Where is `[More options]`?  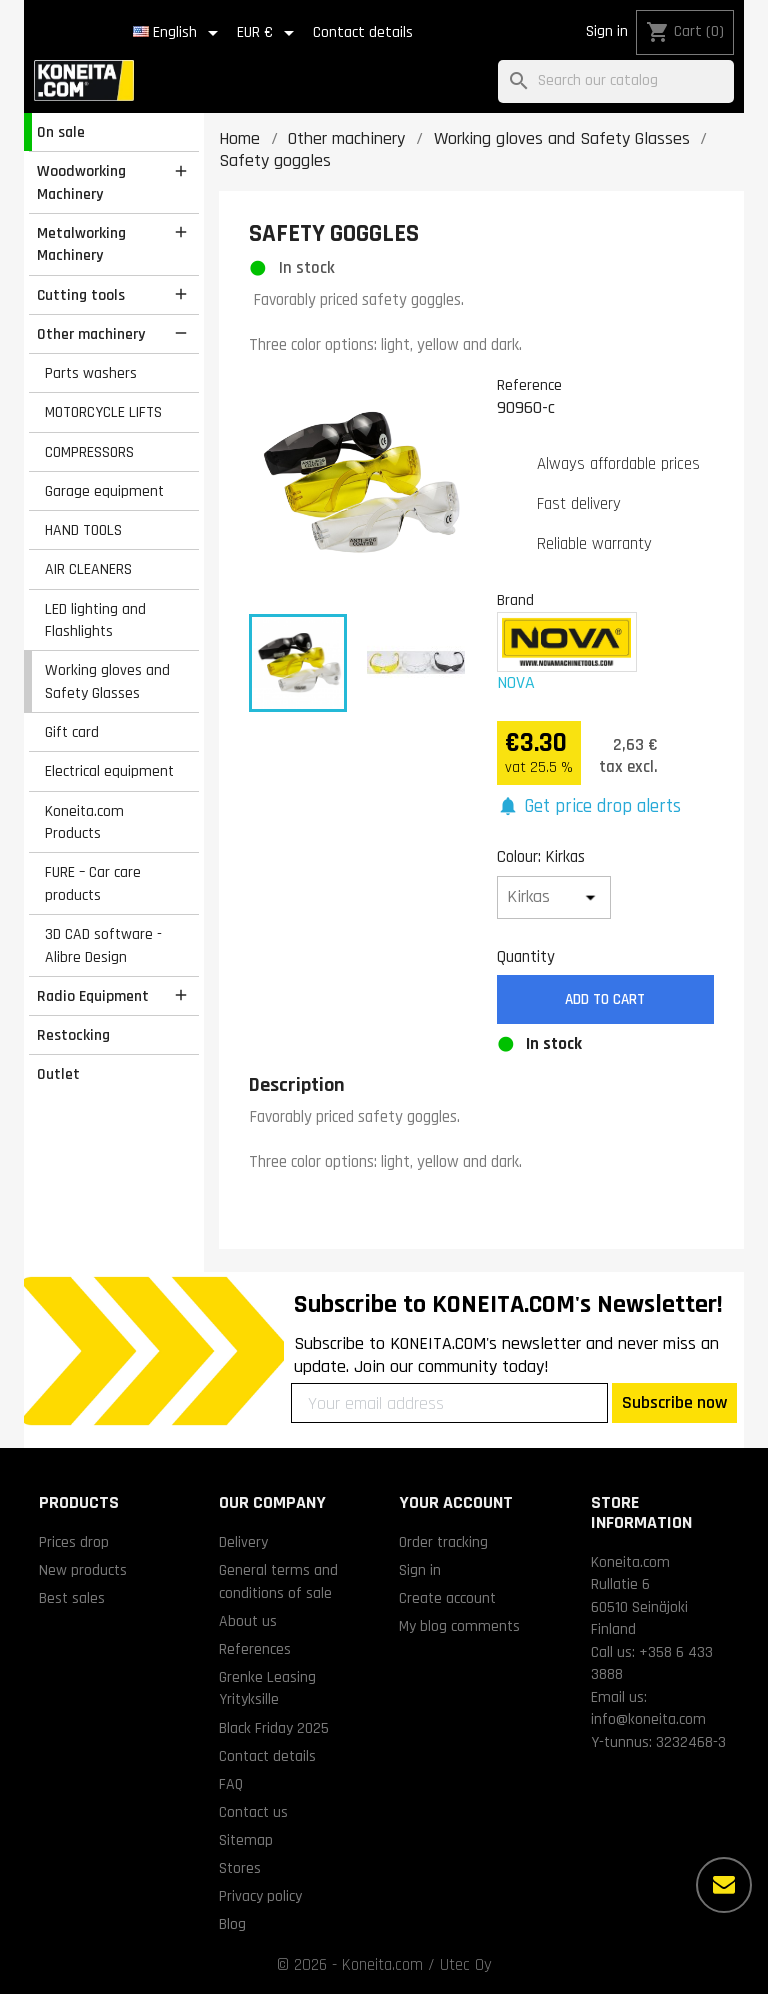 [More options] is located at coordinates (724, 1885).